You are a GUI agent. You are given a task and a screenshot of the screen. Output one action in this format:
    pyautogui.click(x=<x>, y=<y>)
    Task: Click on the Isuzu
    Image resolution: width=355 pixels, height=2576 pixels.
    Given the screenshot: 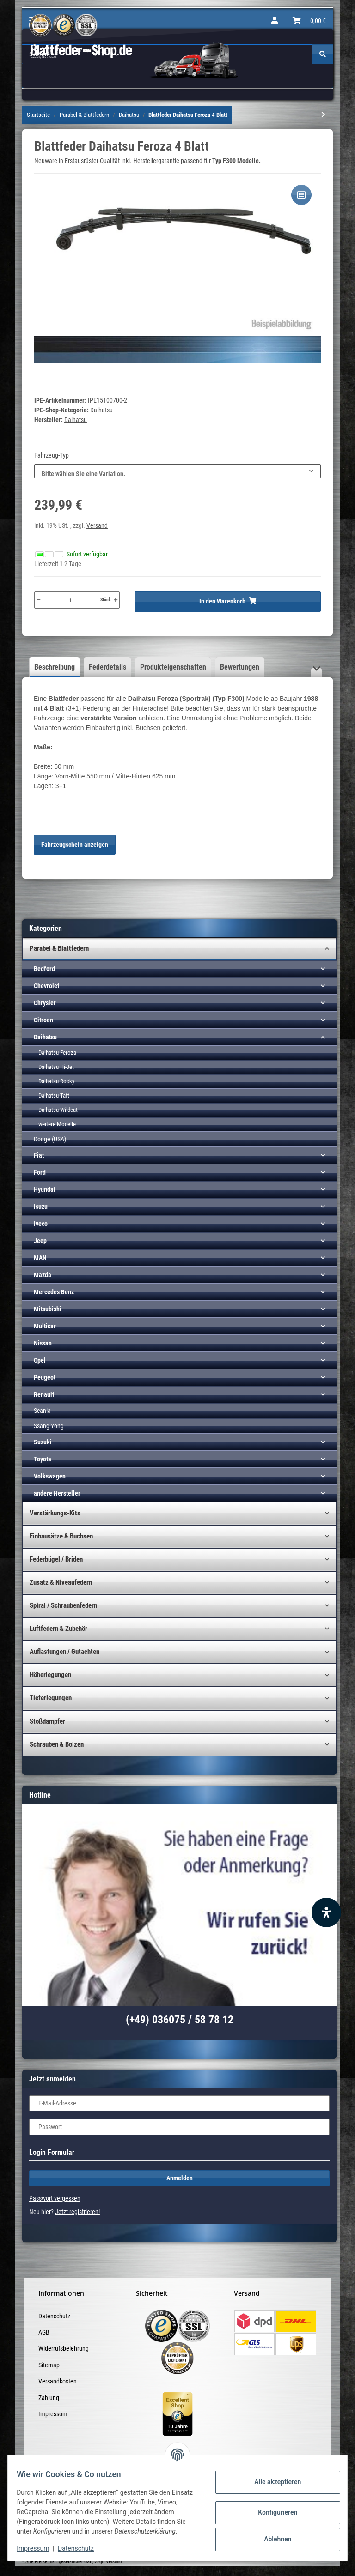 What is the action you would take?
    pyautogui.click(x=41, y=1206)
    